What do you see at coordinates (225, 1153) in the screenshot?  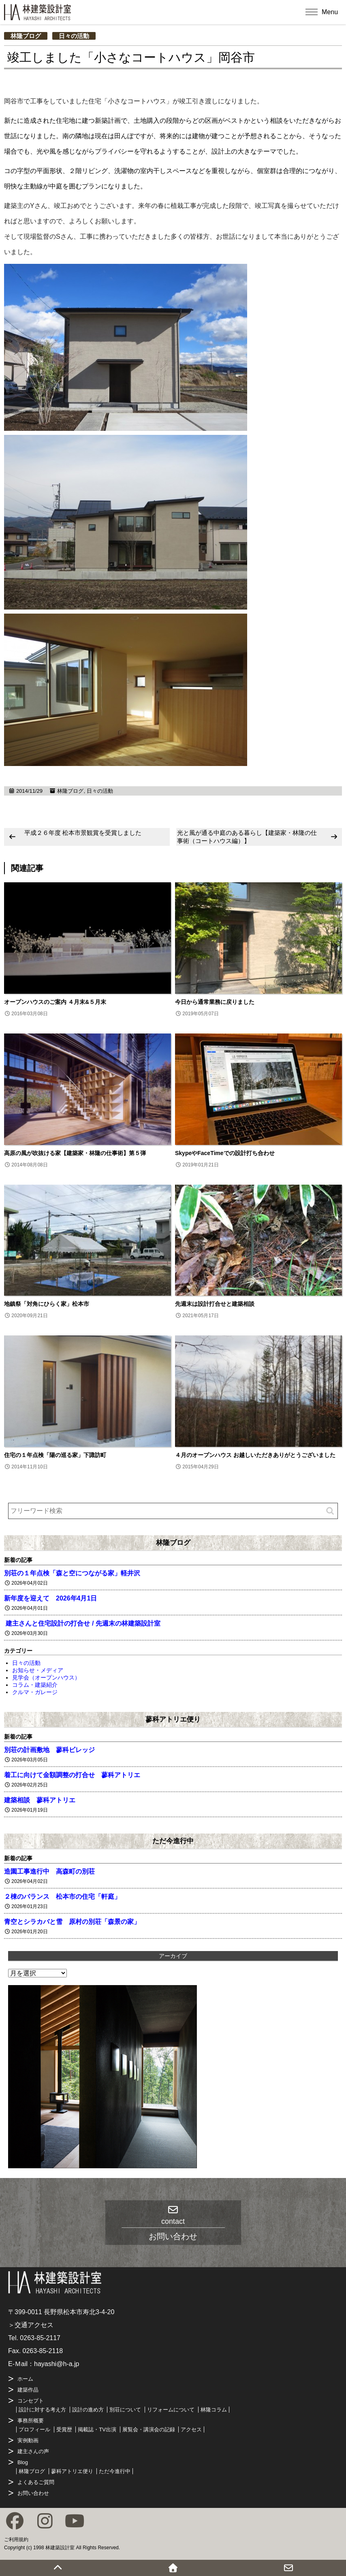 I see `SkypeやFaceTimeでの設計打ち合わせ` at bounding box center [225, 1153].